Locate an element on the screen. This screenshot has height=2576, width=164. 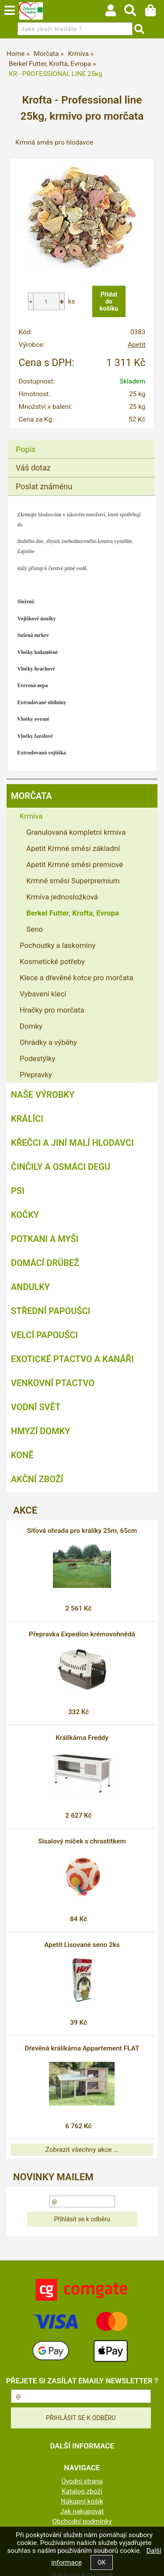
Vodní svět is located at coordinates (35, 1407).